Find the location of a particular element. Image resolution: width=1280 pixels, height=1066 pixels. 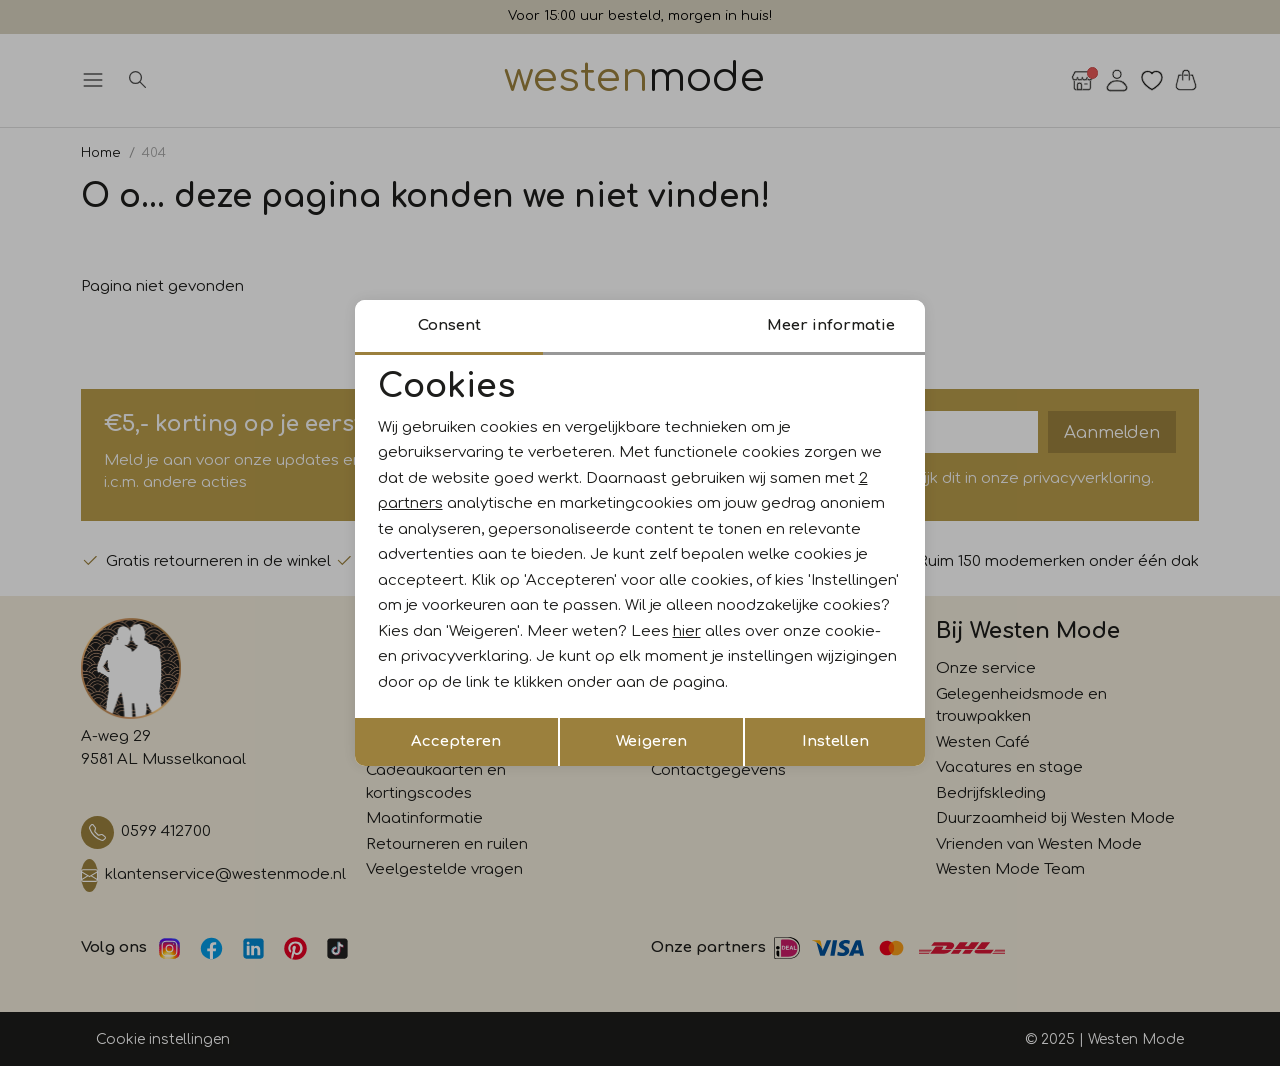

Accepteren is located at coordinates (456, 741).